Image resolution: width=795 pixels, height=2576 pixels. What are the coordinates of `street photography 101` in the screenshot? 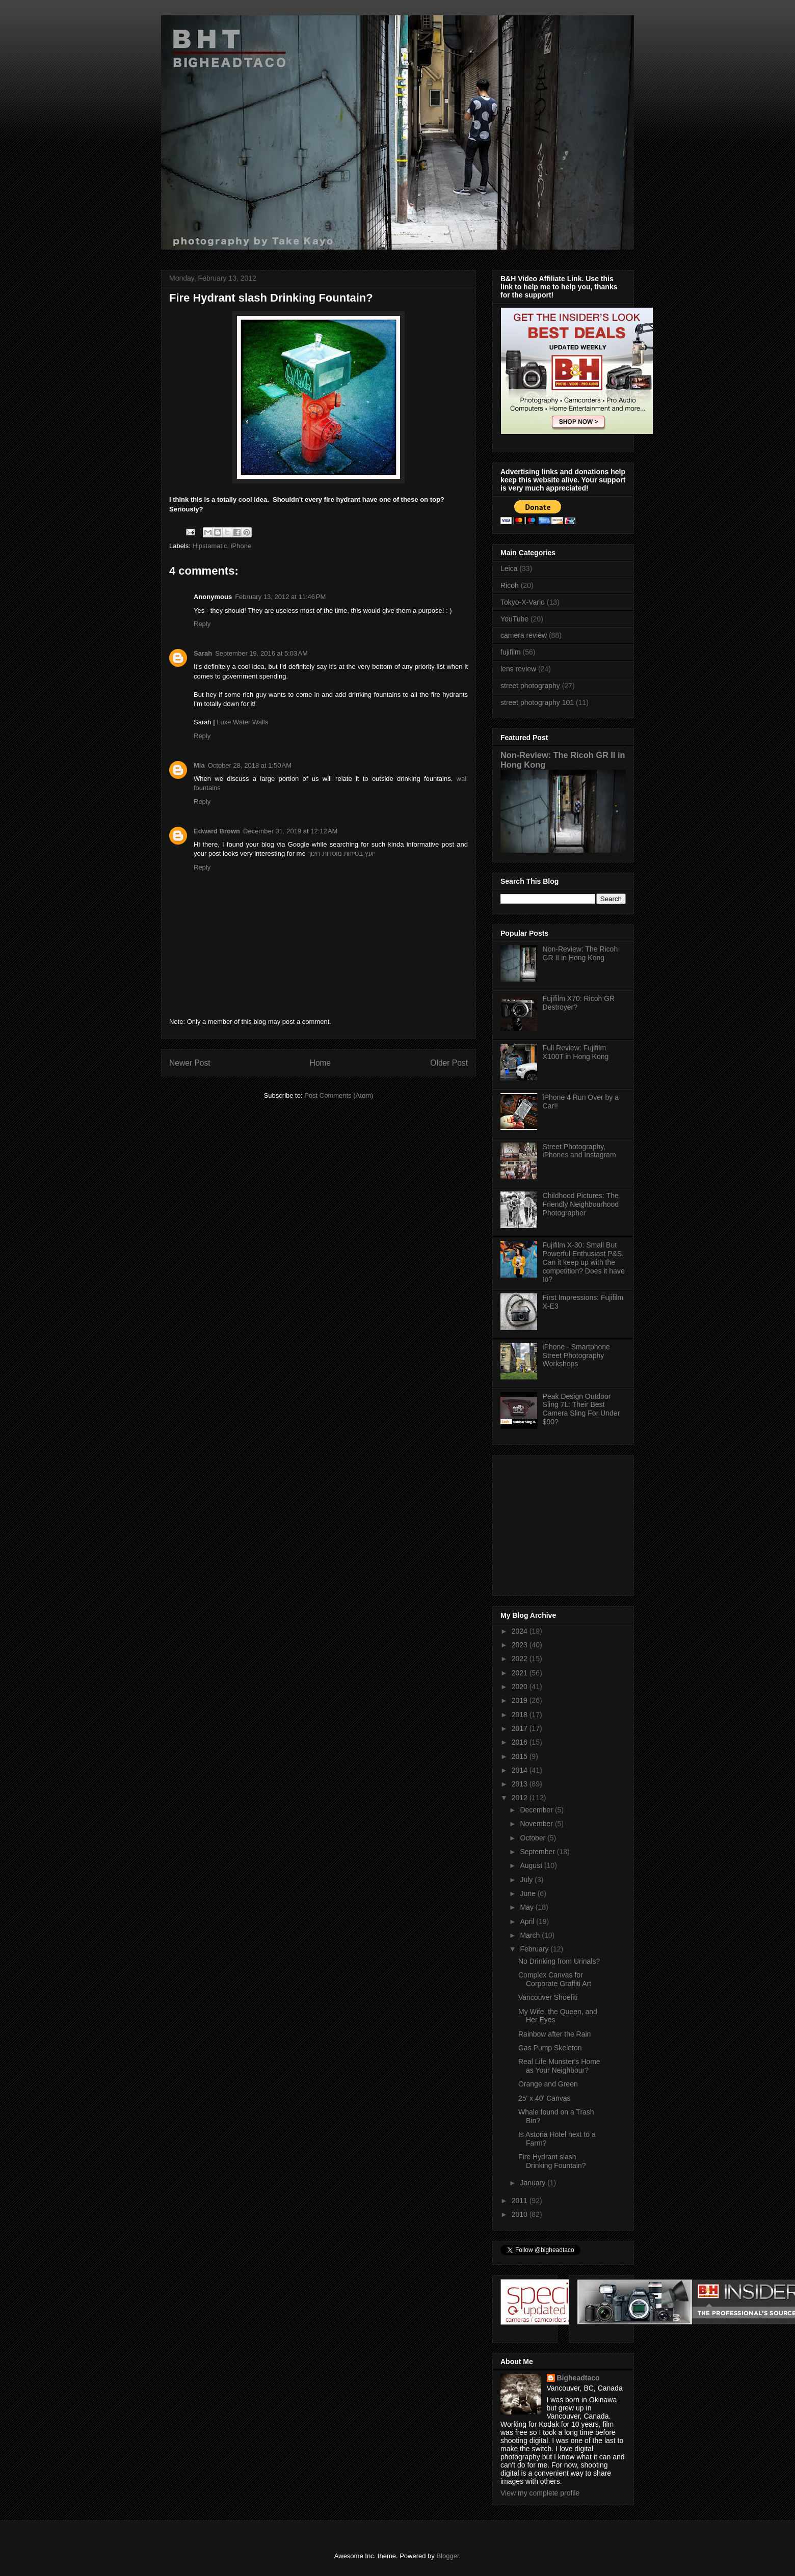 It's located at (537, 702).